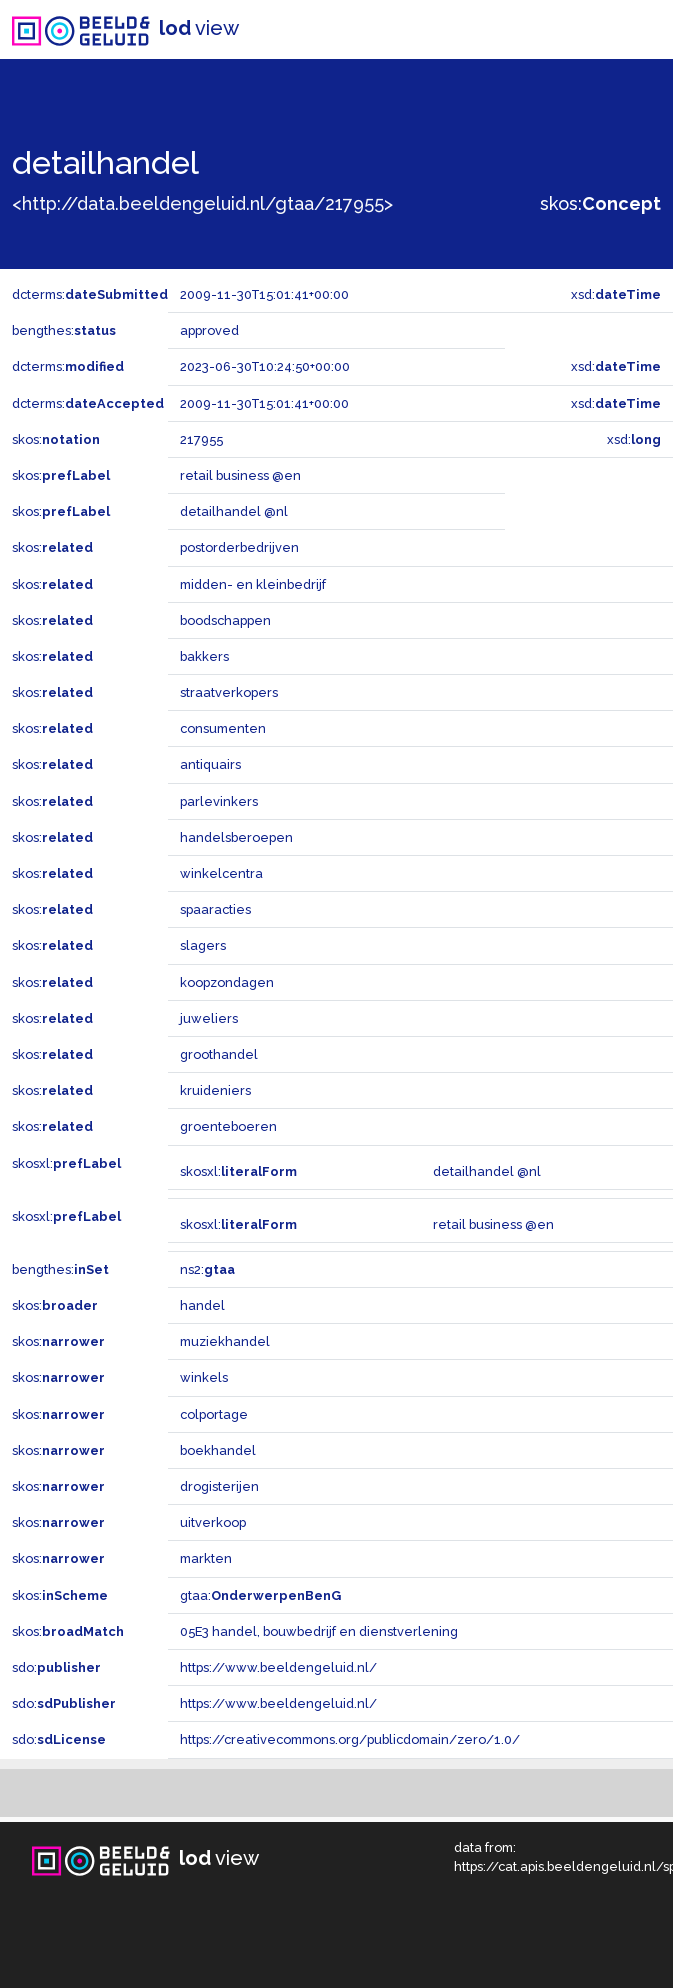  Describe the element at coordinates (219, 1486) in the screenshot. I see `drogisterijen` at that location.